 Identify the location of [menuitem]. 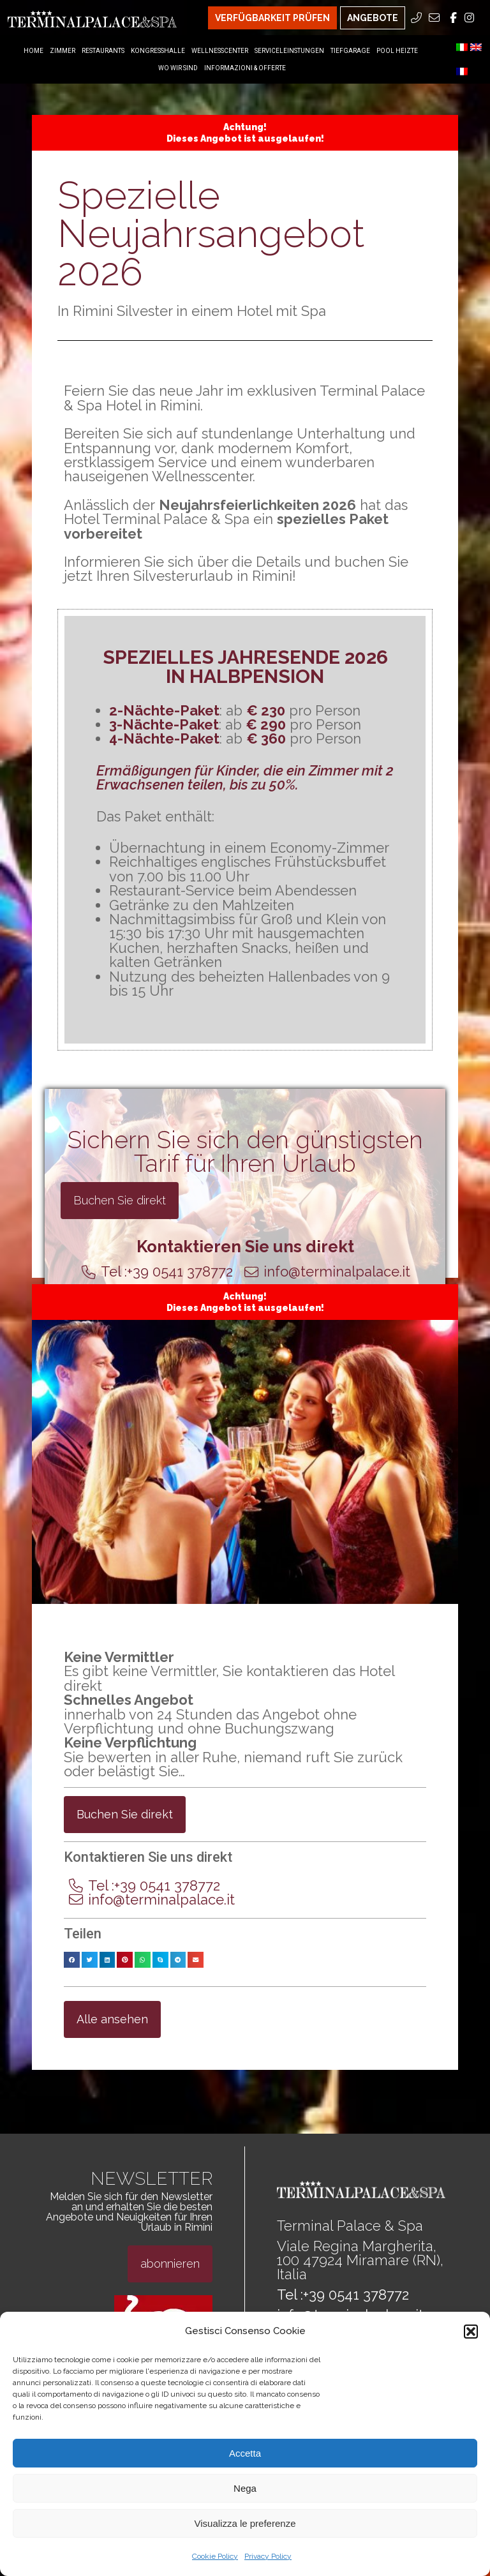
(462, 47).